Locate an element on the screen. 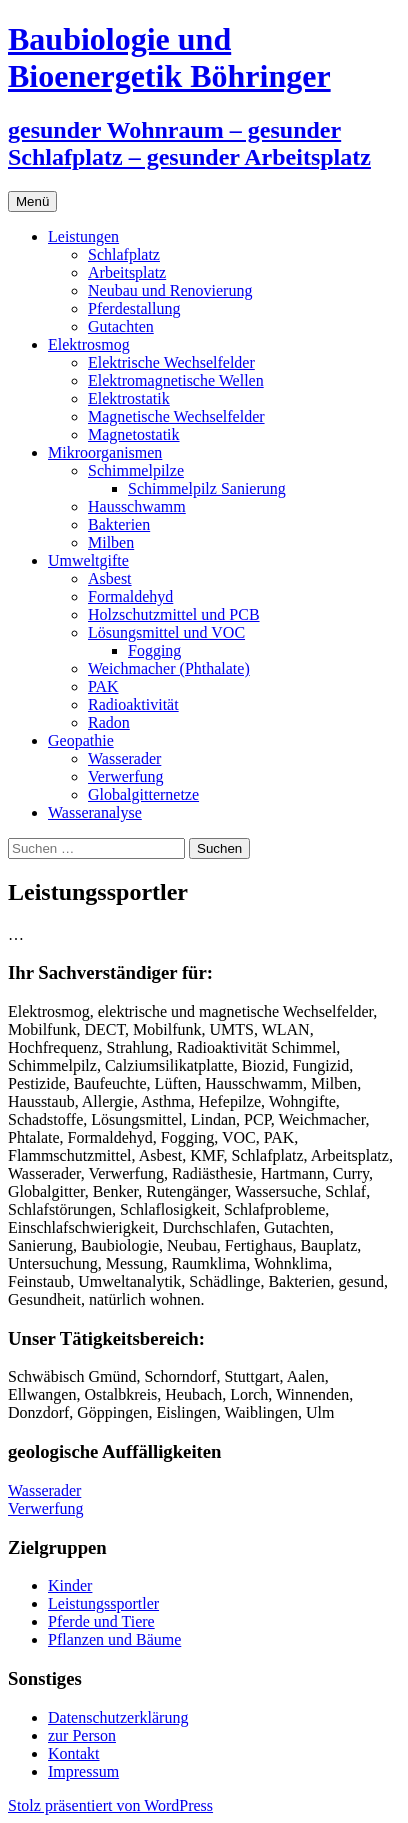 This screenshot has width=408, height=1823. Datenschutzerklärung is located at coordinates (118, 1717).